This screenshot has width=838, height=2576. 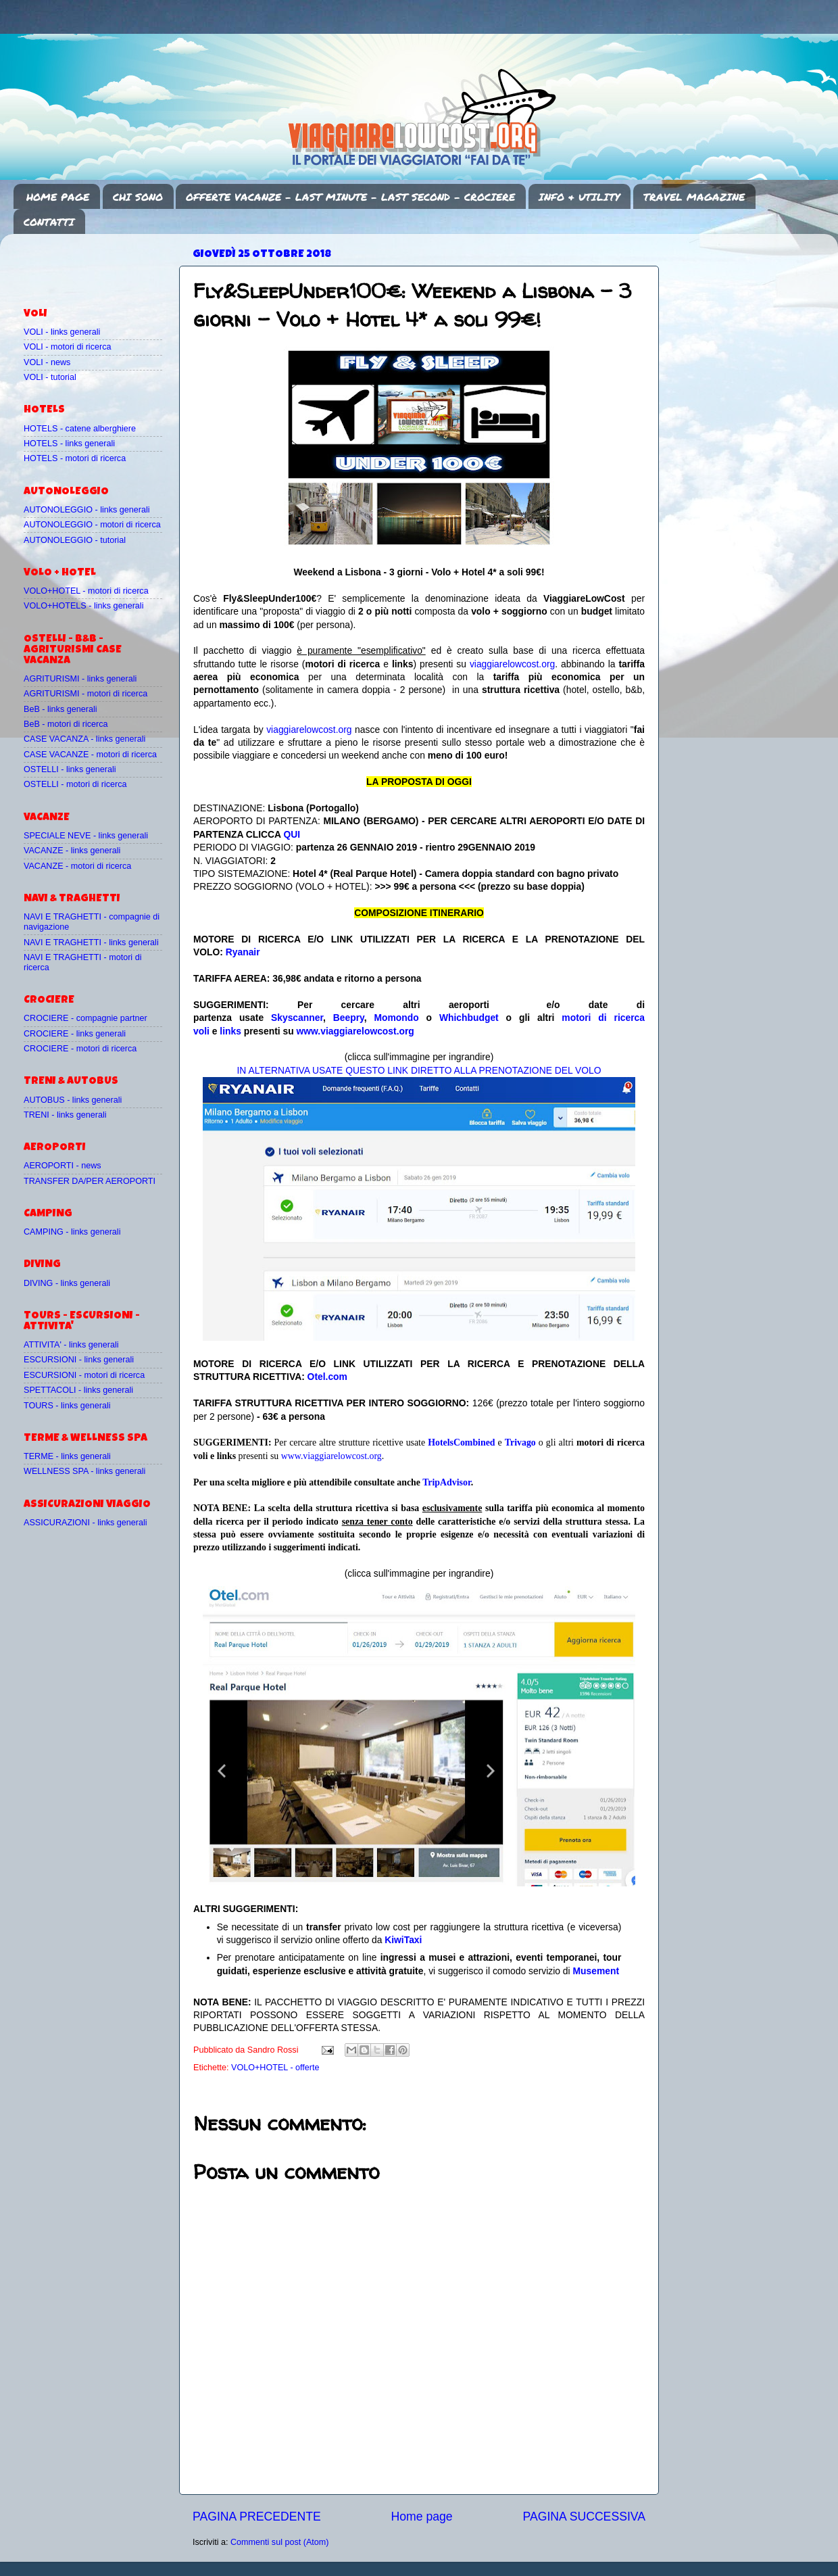 What do you see at coordinates (91, 942) in the screenshot?
I see `NAVI E TRAGHETTI - links generali` at bounding box center [91, 942].